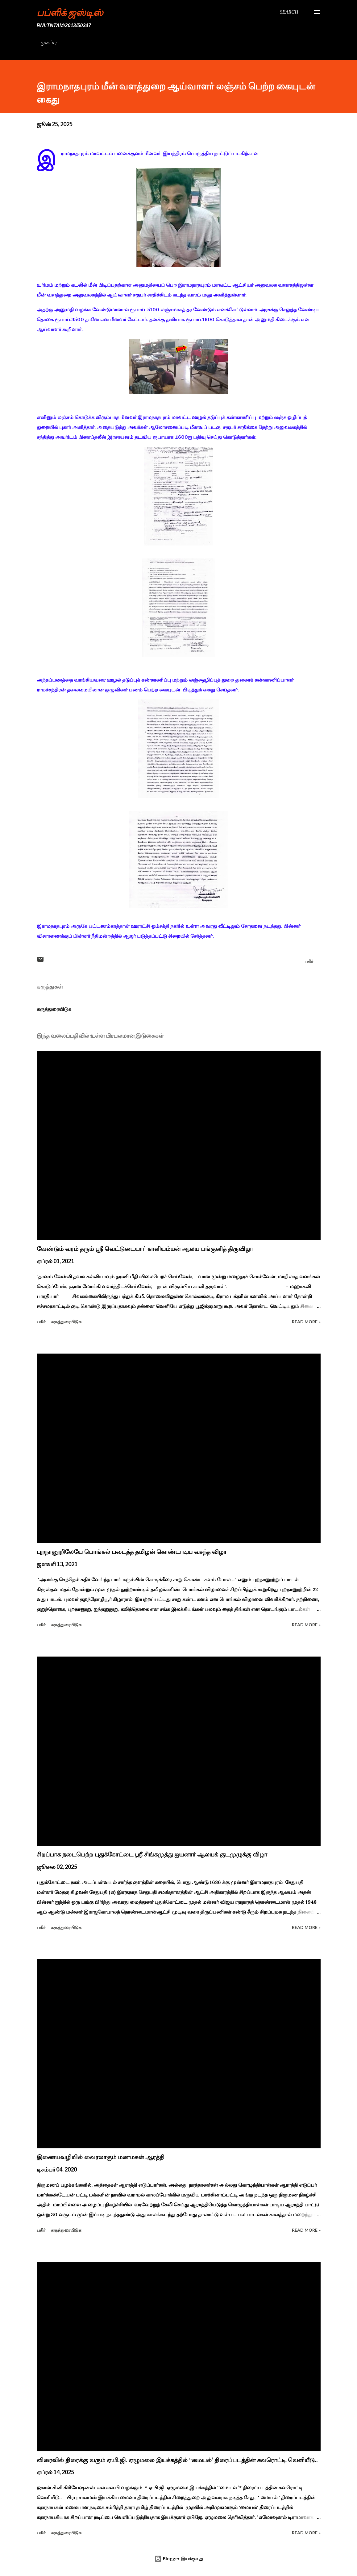  What do you see at coordinates (309, 961) in the screenshot?
I see `பகிர் [button]` at bounding box center [309, 961].